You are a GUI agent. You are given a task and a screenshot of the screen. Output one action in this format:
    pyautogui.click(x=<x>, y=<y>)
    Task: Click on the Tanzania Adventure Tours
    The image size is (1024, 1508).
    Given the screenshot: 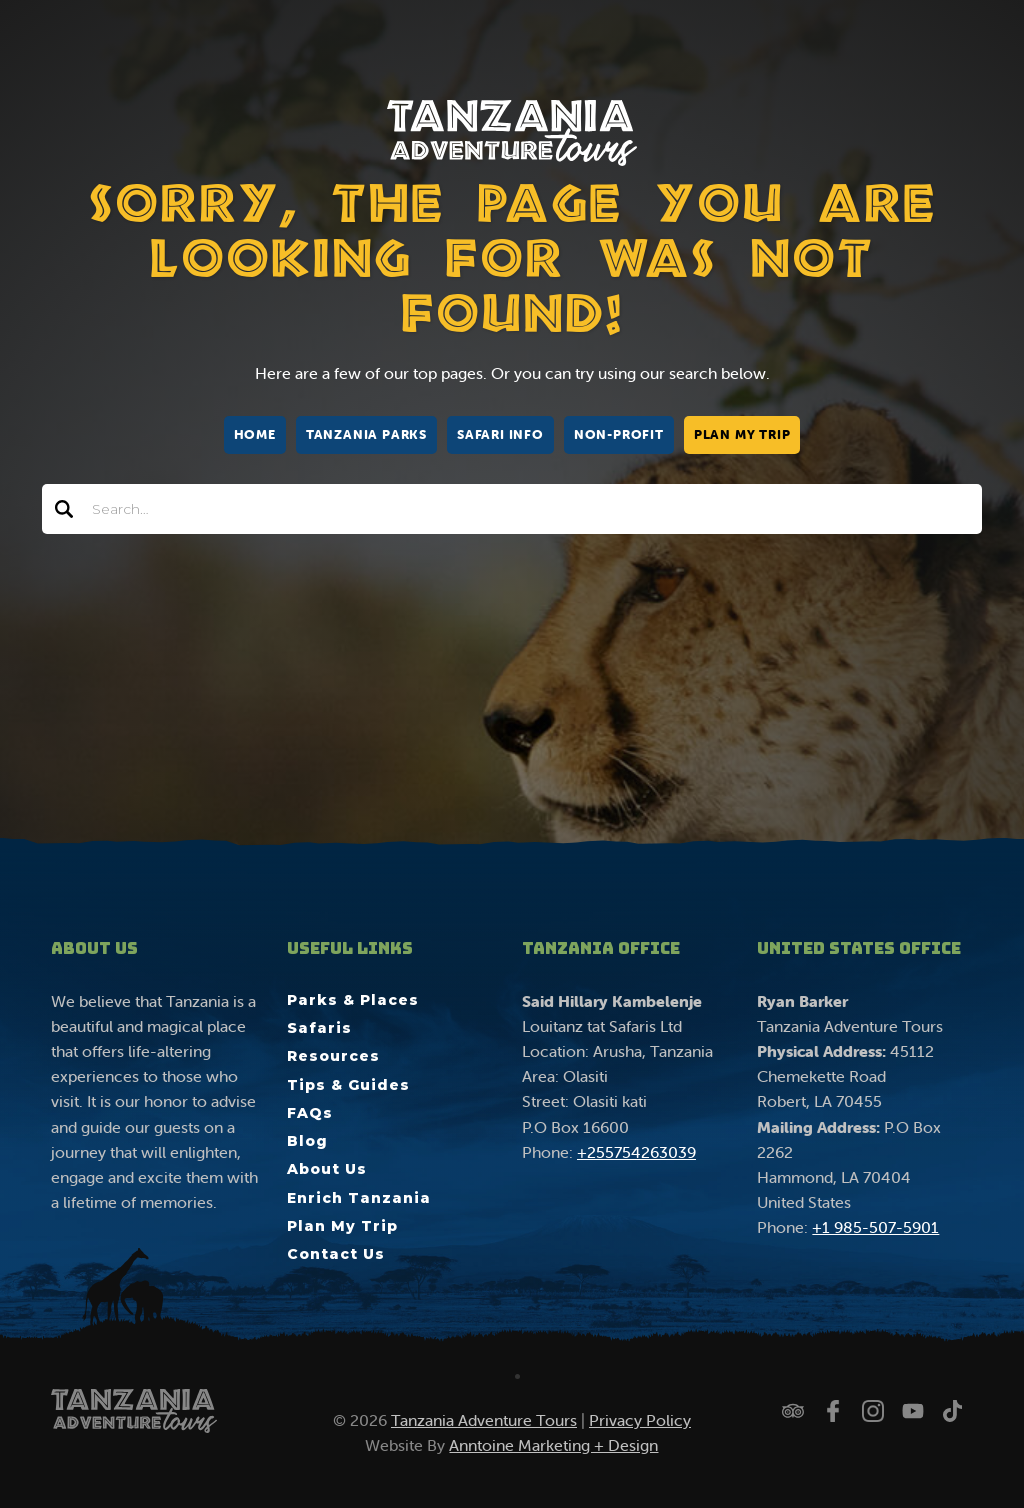 What is the action you would take?
    pyautogui.click(x=484, y=1420)
    